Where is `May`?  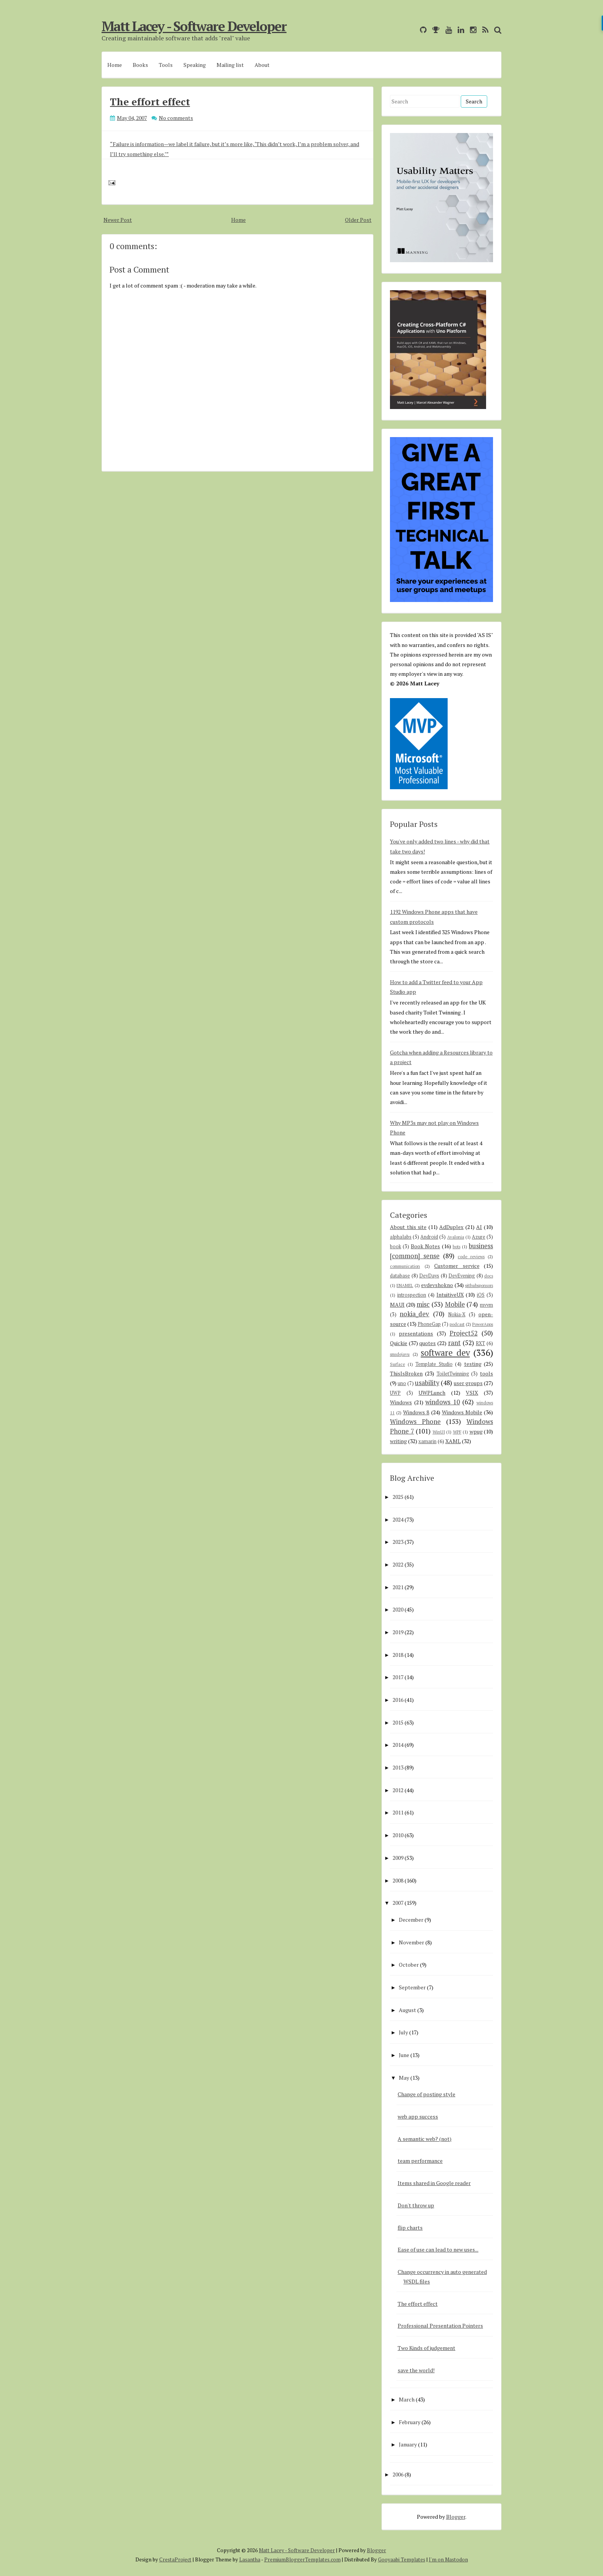 May is located at coordinates (404, 2077).